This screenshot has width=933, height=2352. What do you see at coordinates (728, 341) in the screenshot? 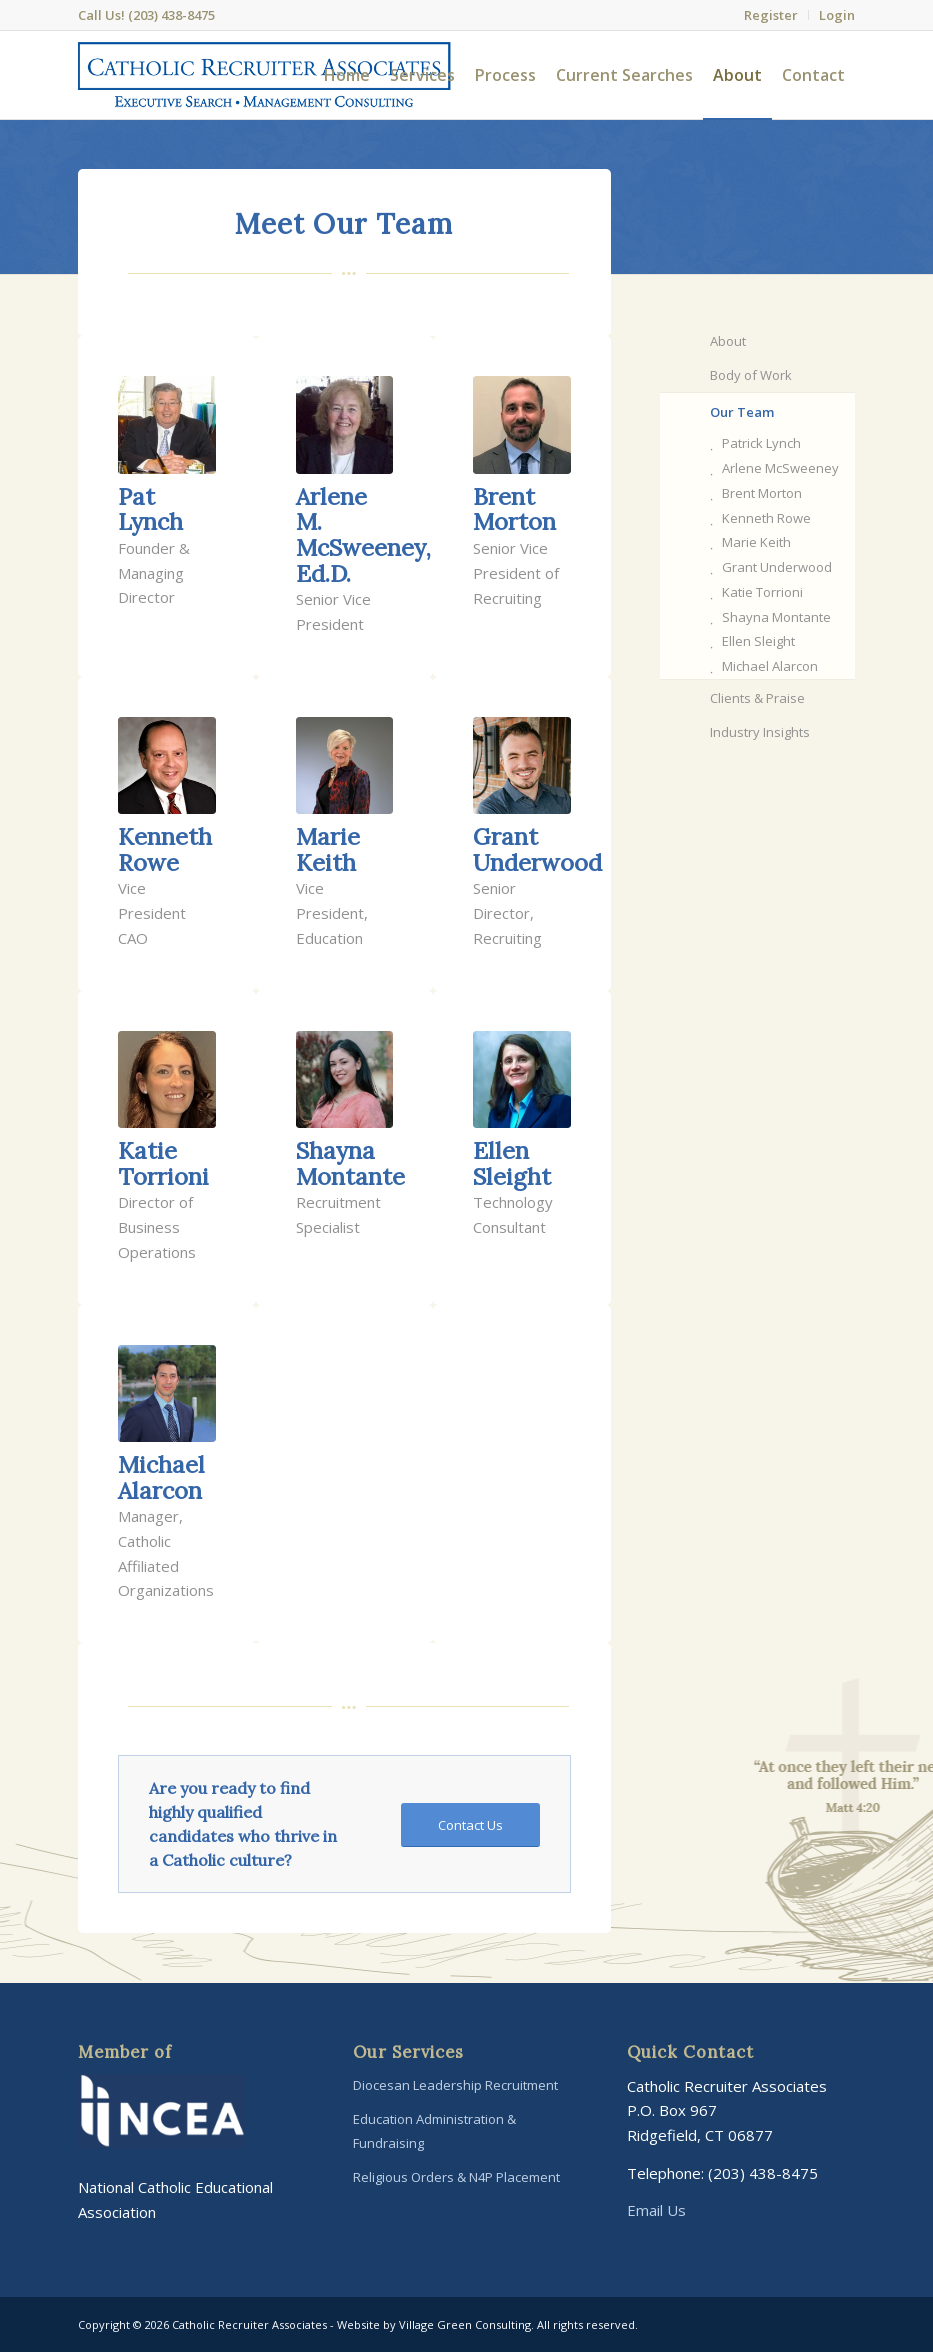
I see `About` at bounding box center [728, 341].